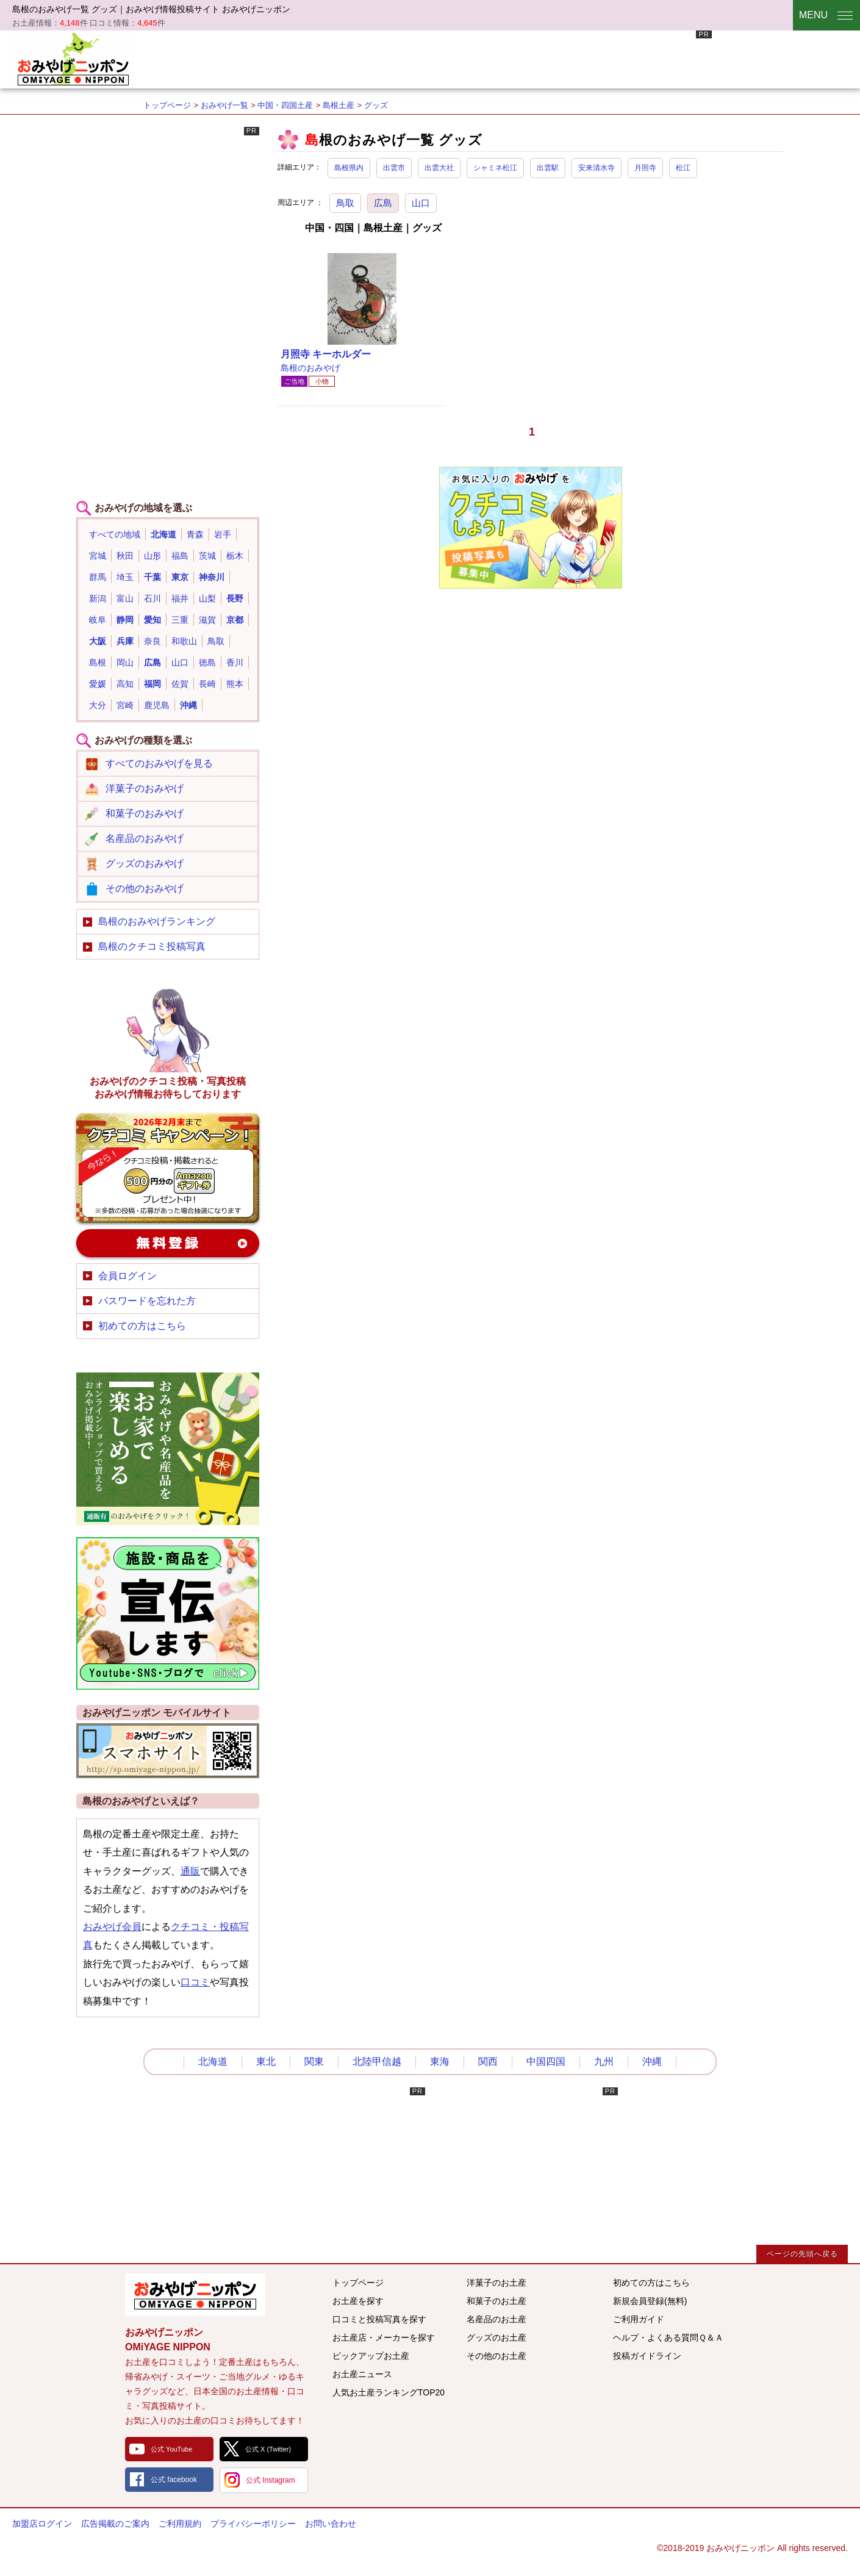 This screenshot has width=860, height=2576. Describe the element at coordinates (488, 2061) in the screenshot. I see `関西` at that location.